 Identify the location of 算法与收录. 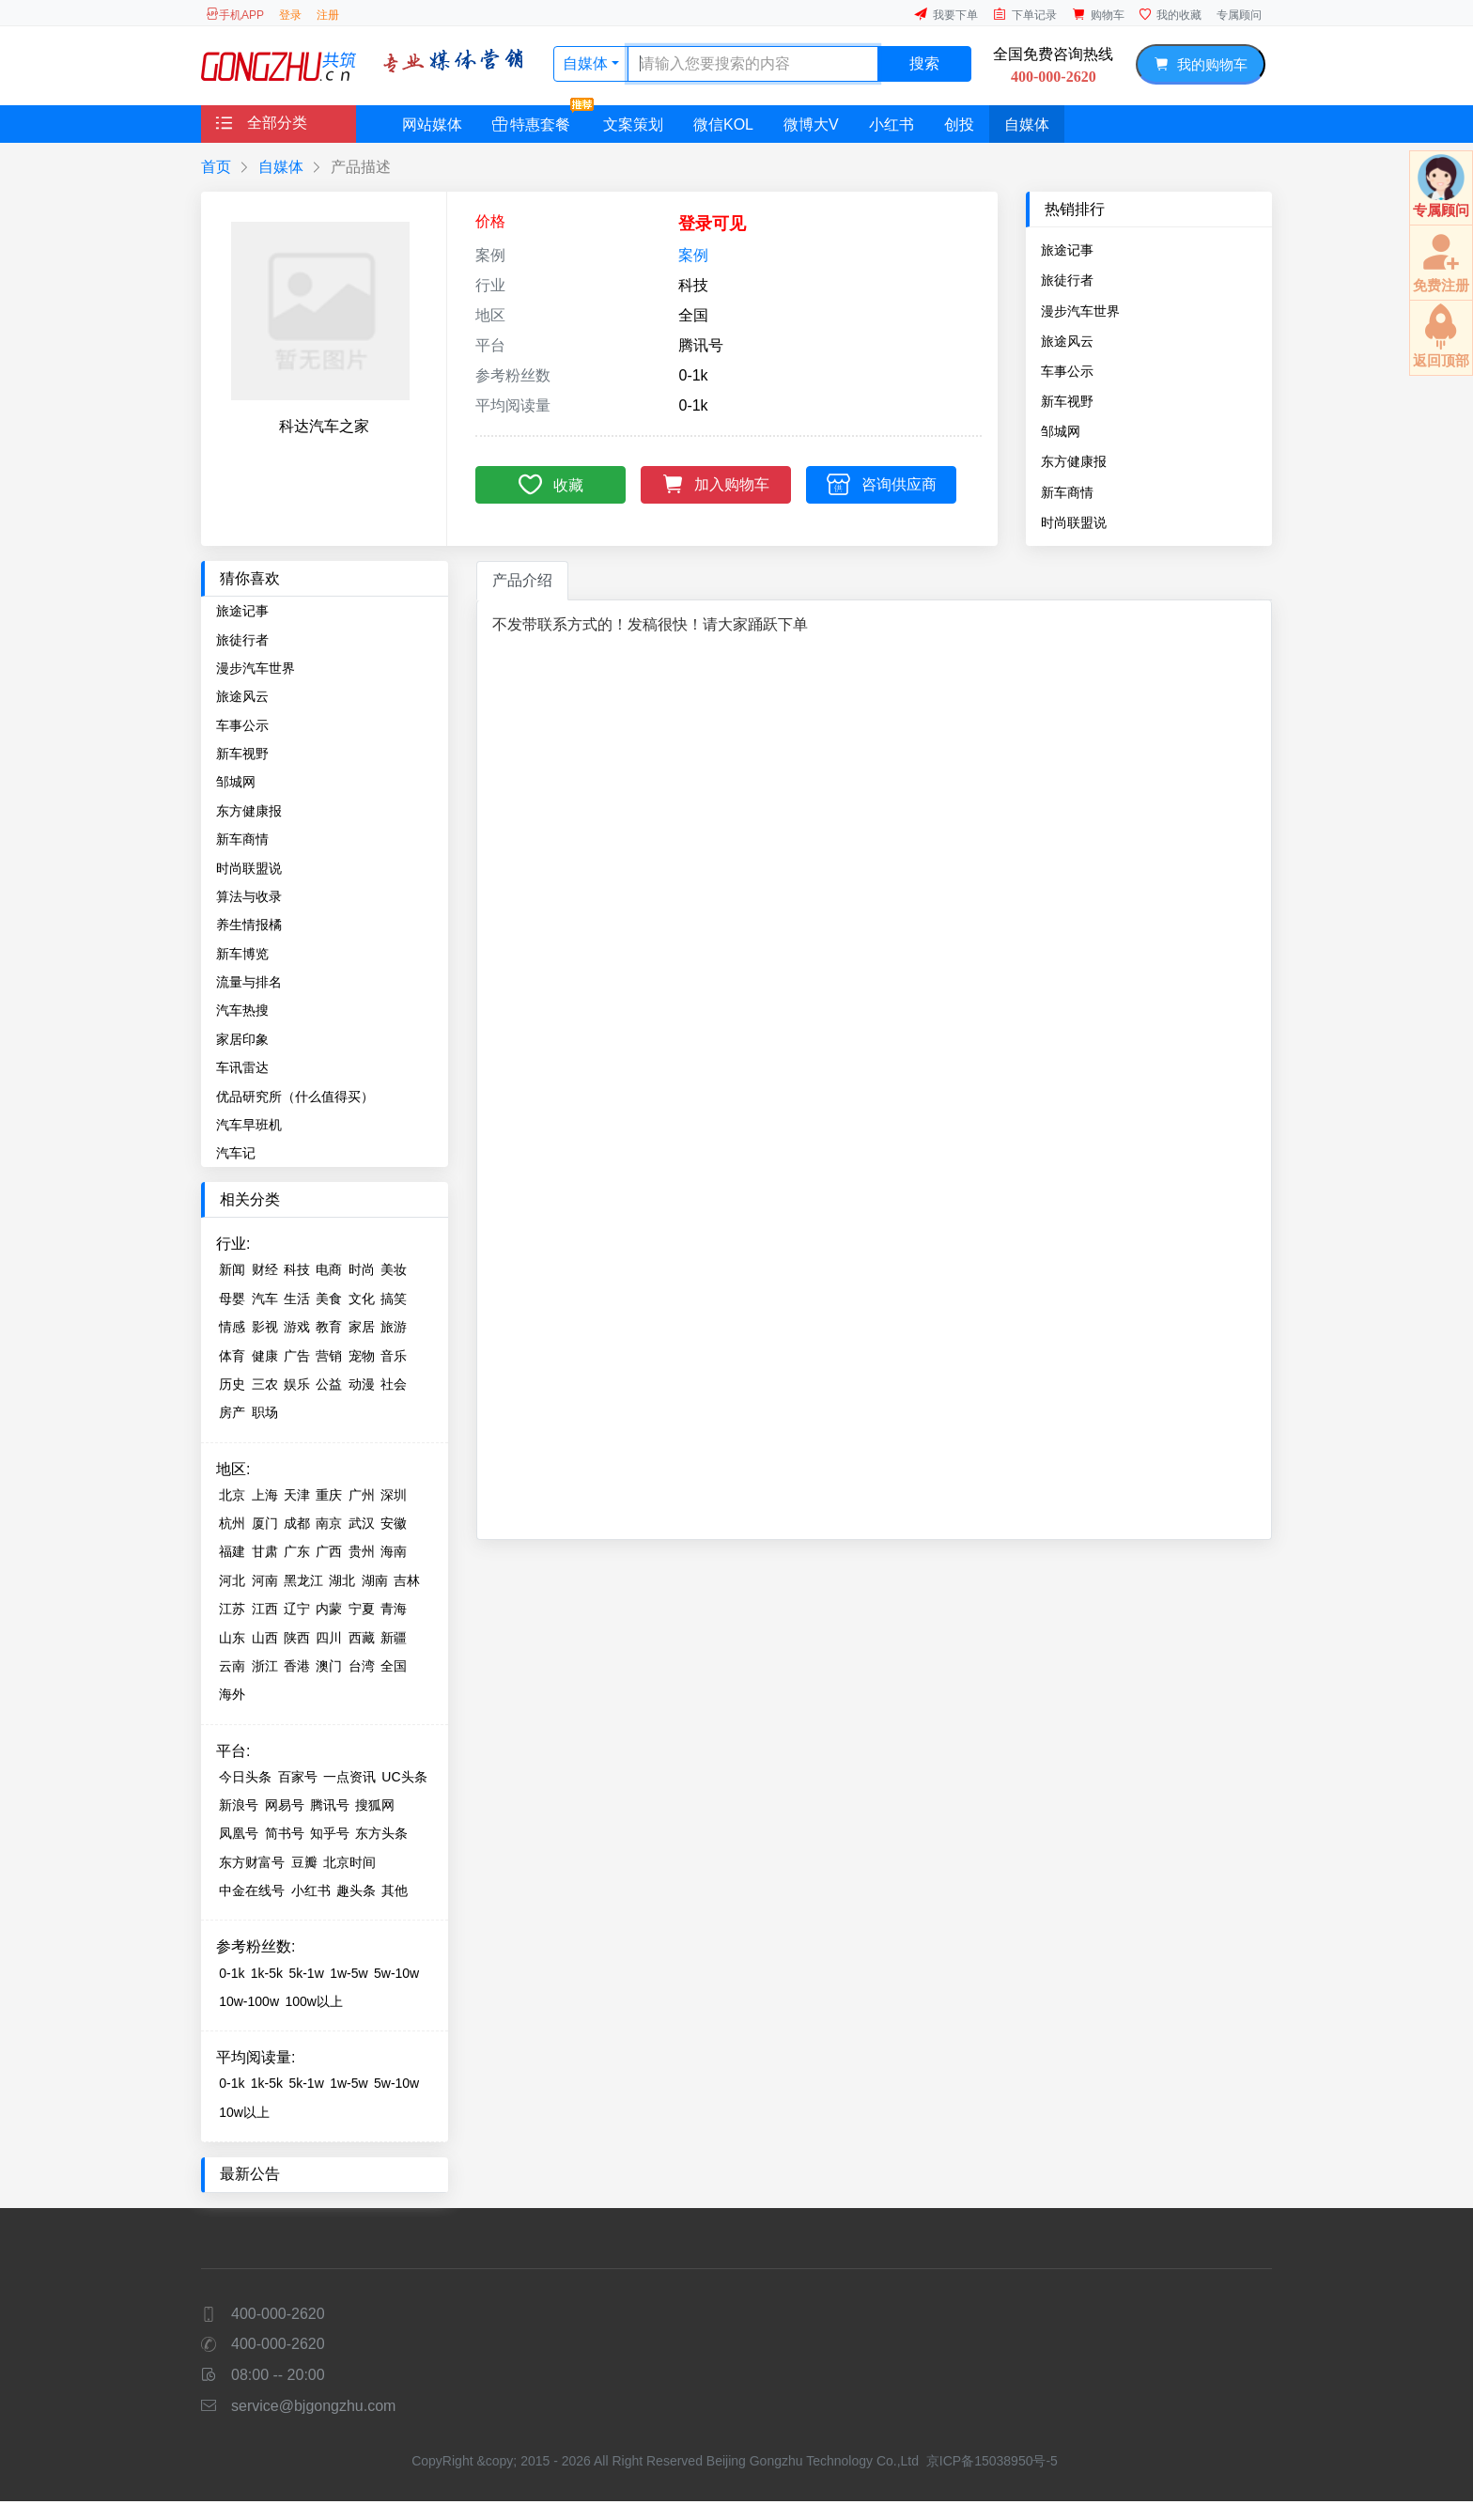
(249, 896).